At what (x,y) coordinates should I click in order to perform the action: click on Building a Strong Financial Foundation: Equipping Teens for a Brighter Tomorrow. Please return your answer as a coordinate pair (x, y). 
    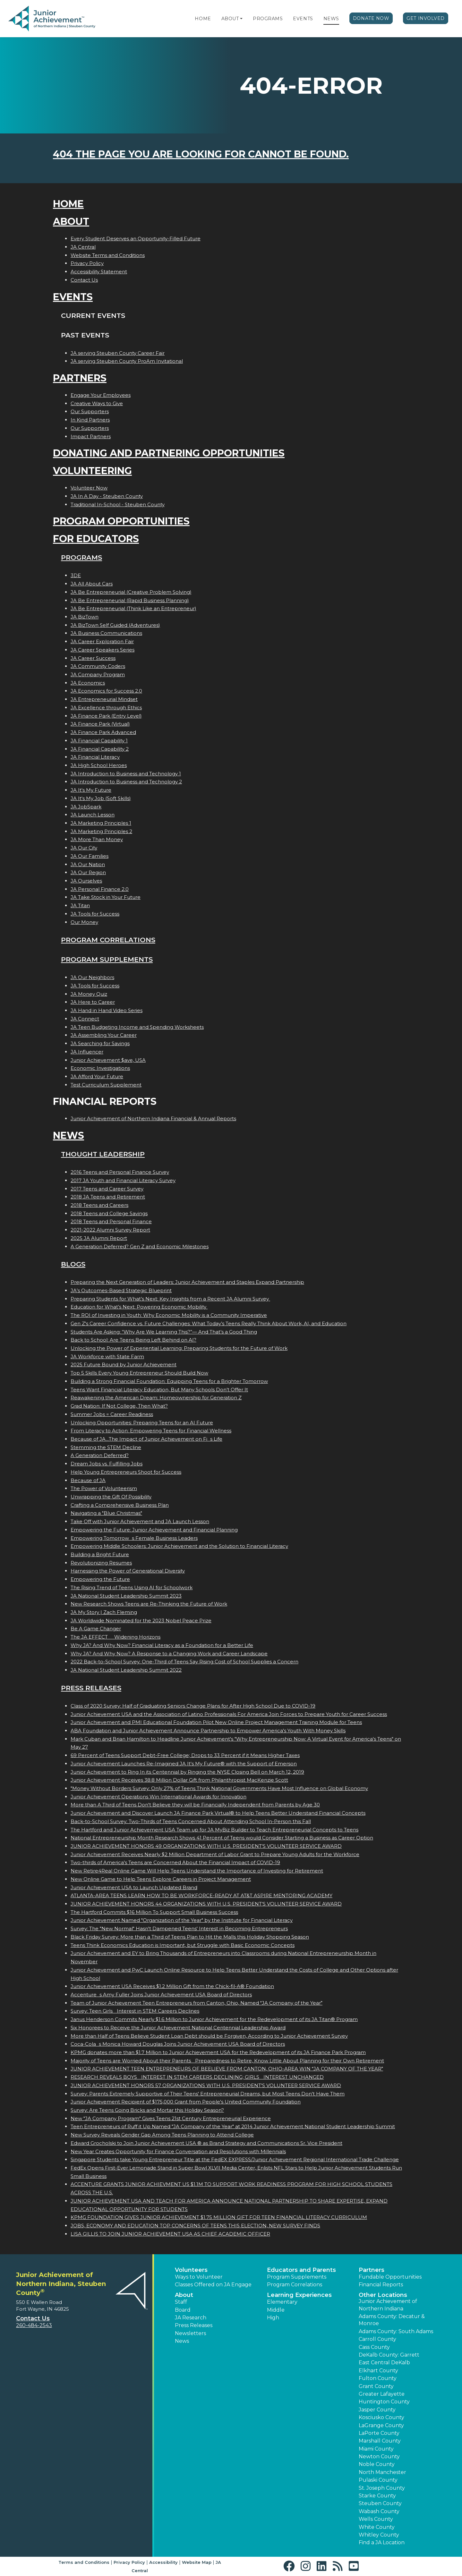
    Looking at the image, I should click on (169, 1381).